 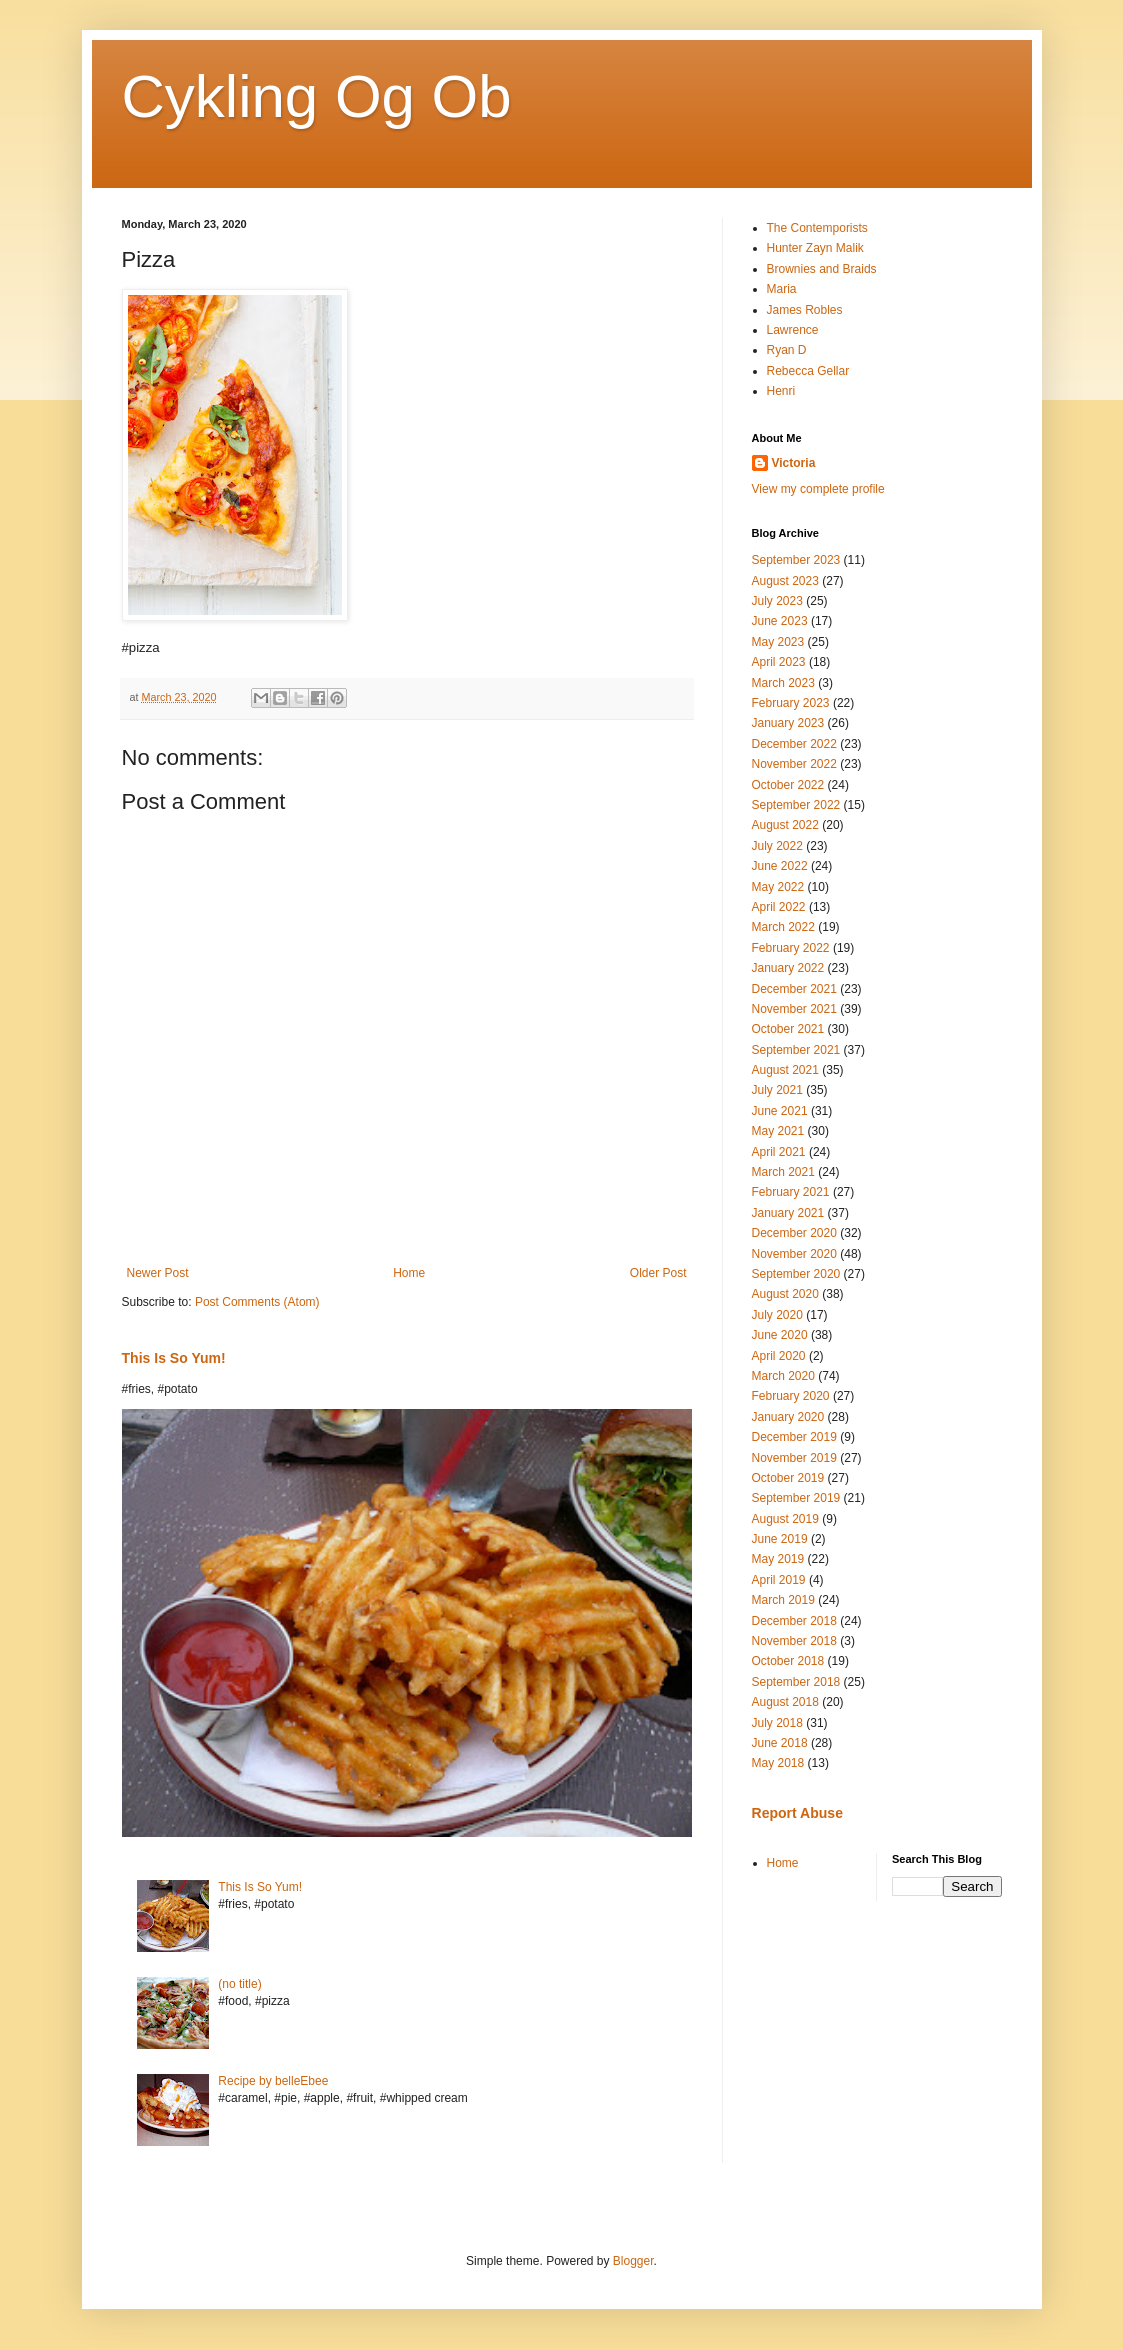 What do you see at coordinates (777, 1723) in the screenshot?
I see `July 2018` at bounding box center [777, 1723].